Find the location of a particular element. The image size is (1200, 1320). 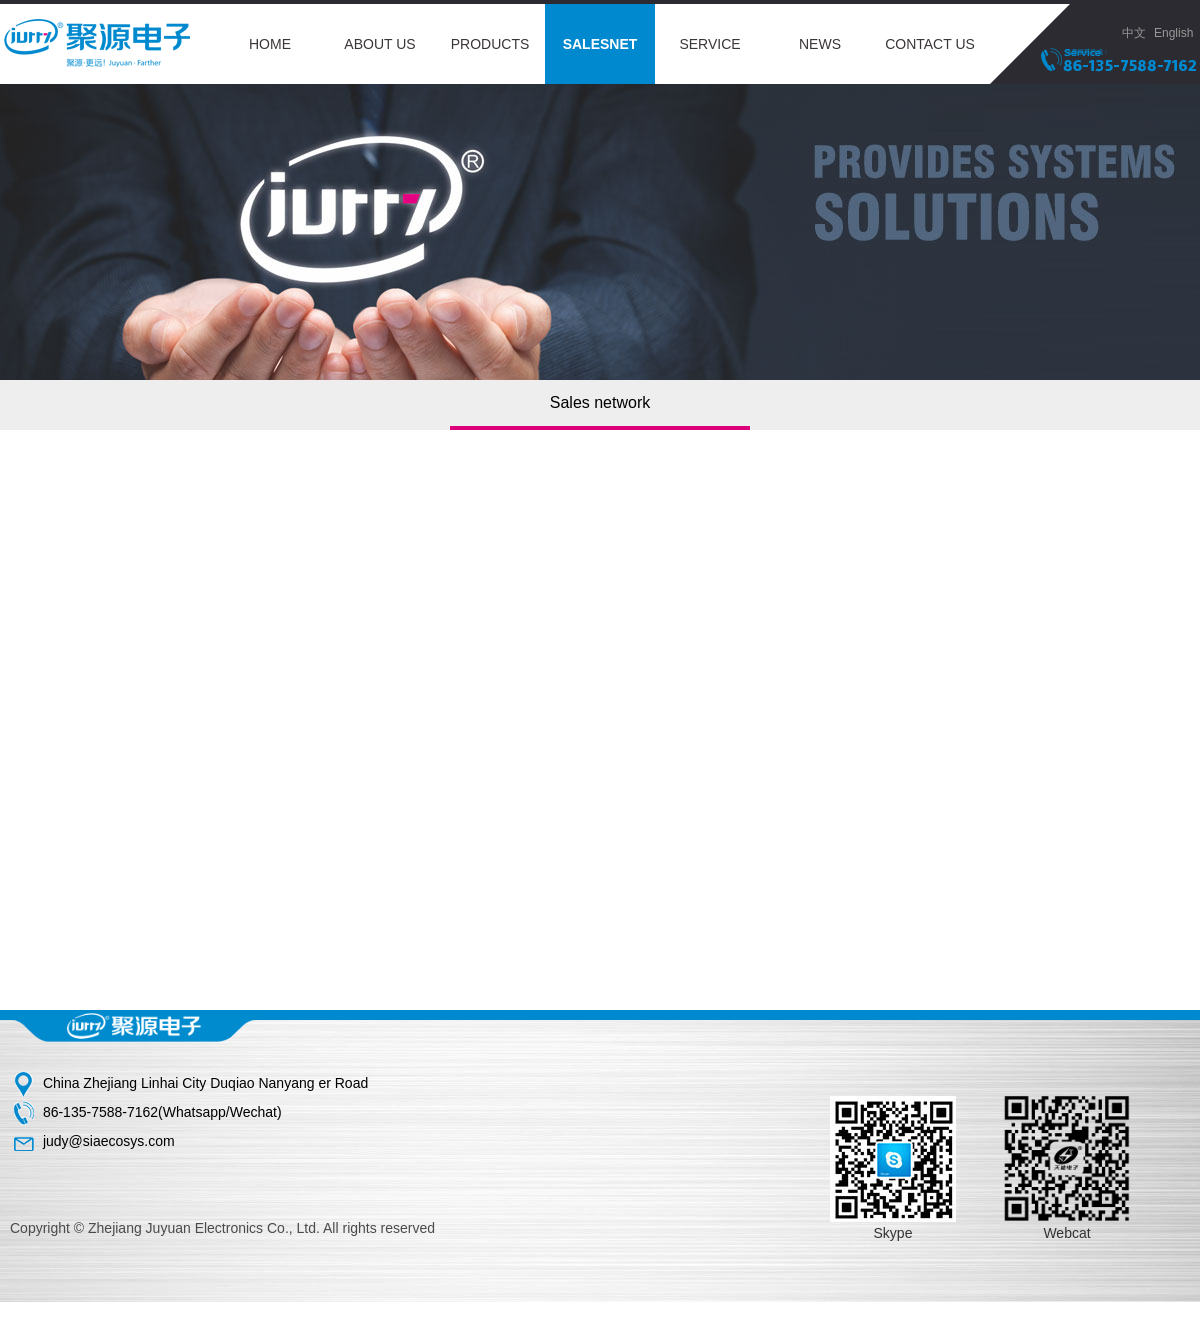

CONTACT US is located at coordinates (930, 44).